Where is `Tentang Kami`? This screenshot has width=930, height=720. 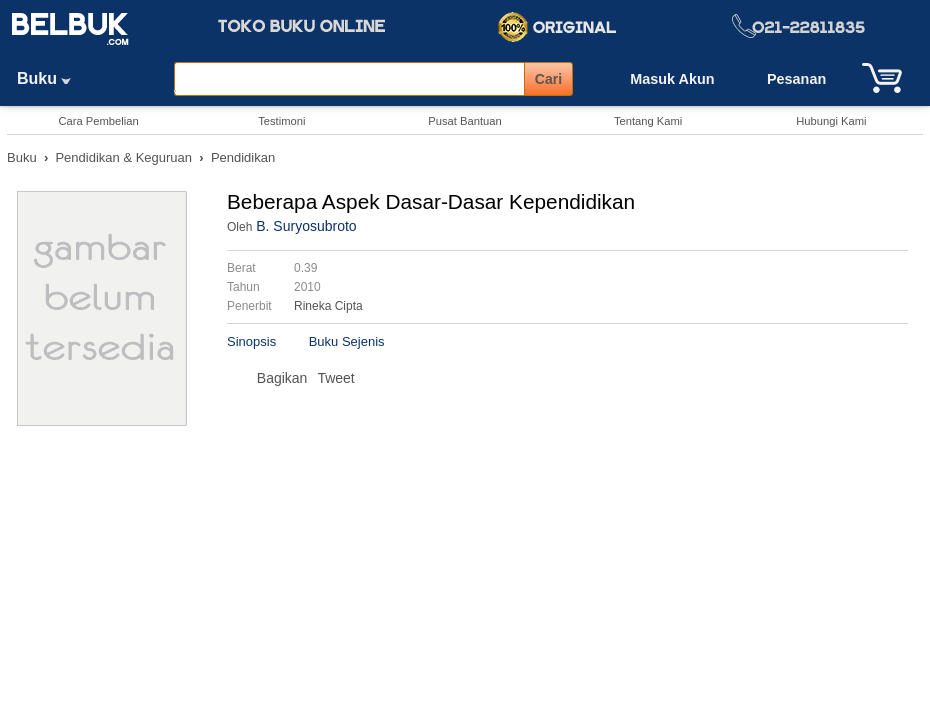
Tentang Kami is located at coordinates (648, 121).